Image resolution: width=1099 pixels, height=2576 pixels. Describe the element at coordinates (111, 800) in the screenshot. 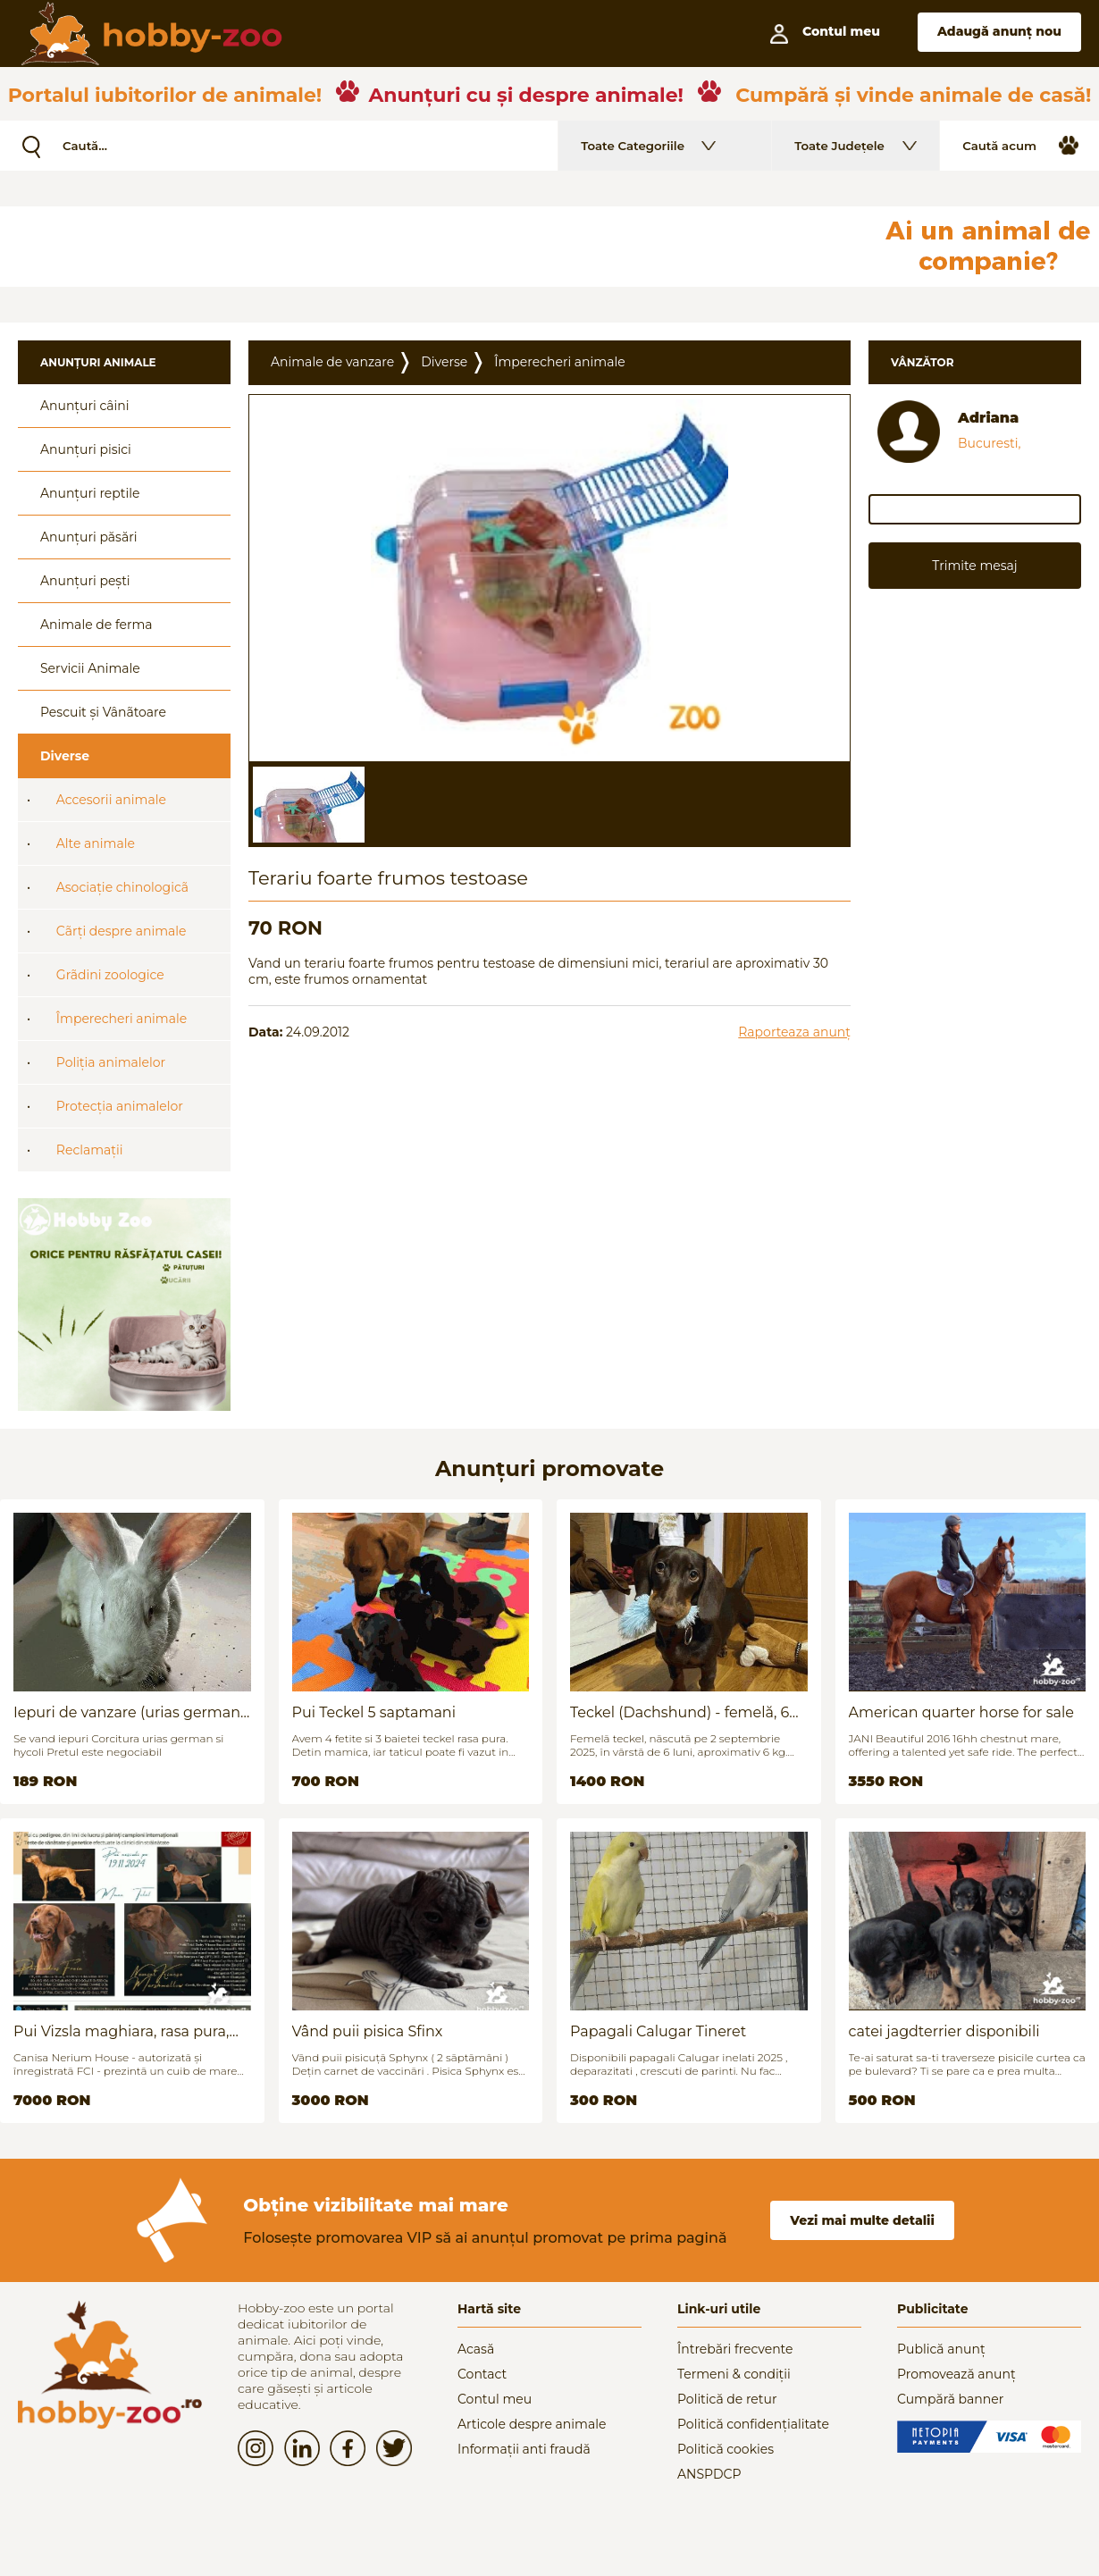

I see `Accesorii animale` at that location.